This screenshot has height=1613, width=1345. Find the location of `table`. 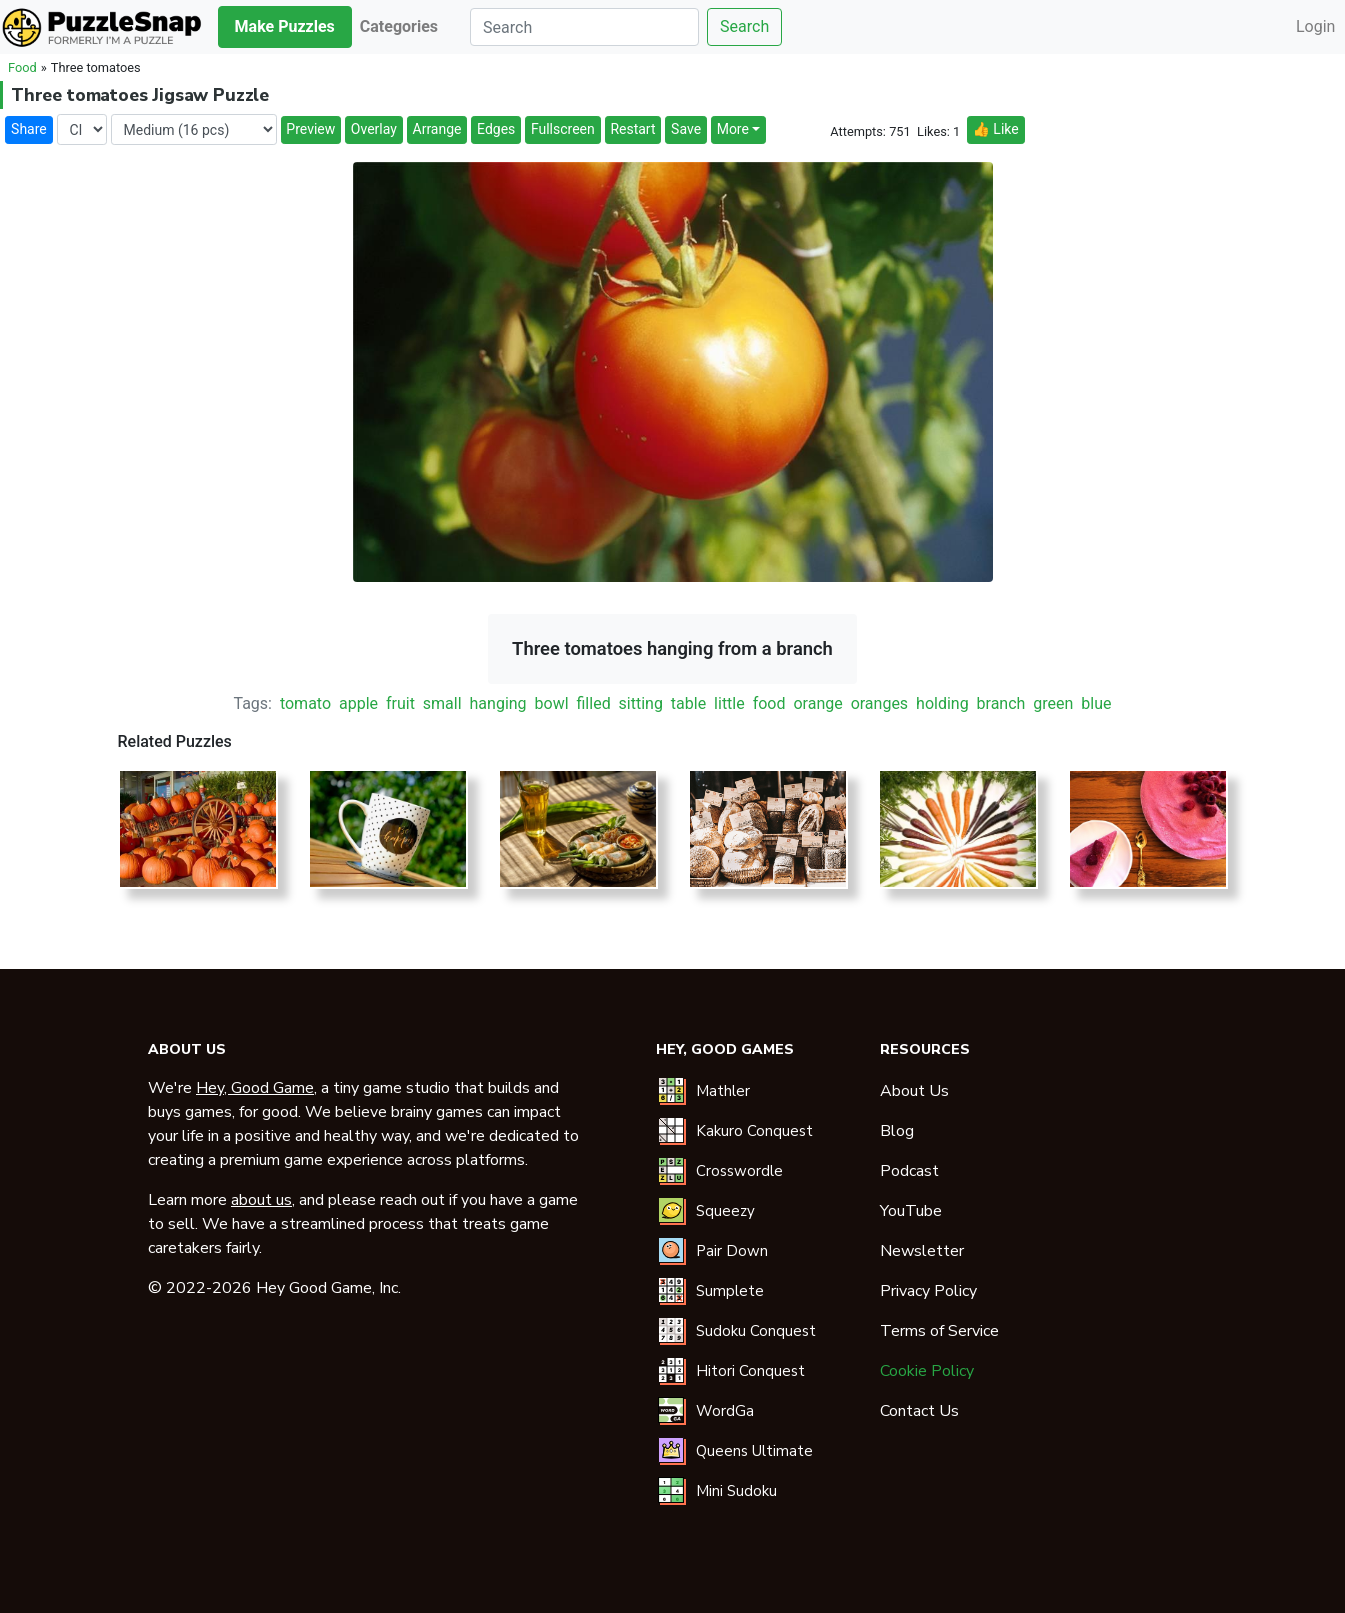

table is located at coordinates (688, 703).